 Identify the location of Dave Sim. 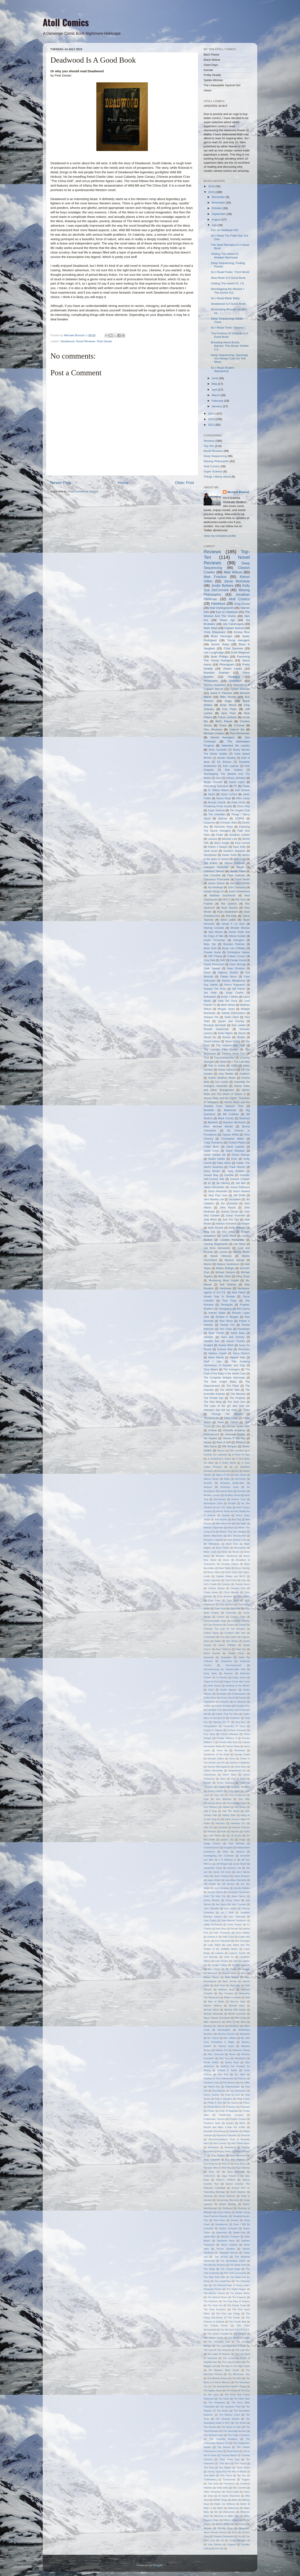
(241, 1649).